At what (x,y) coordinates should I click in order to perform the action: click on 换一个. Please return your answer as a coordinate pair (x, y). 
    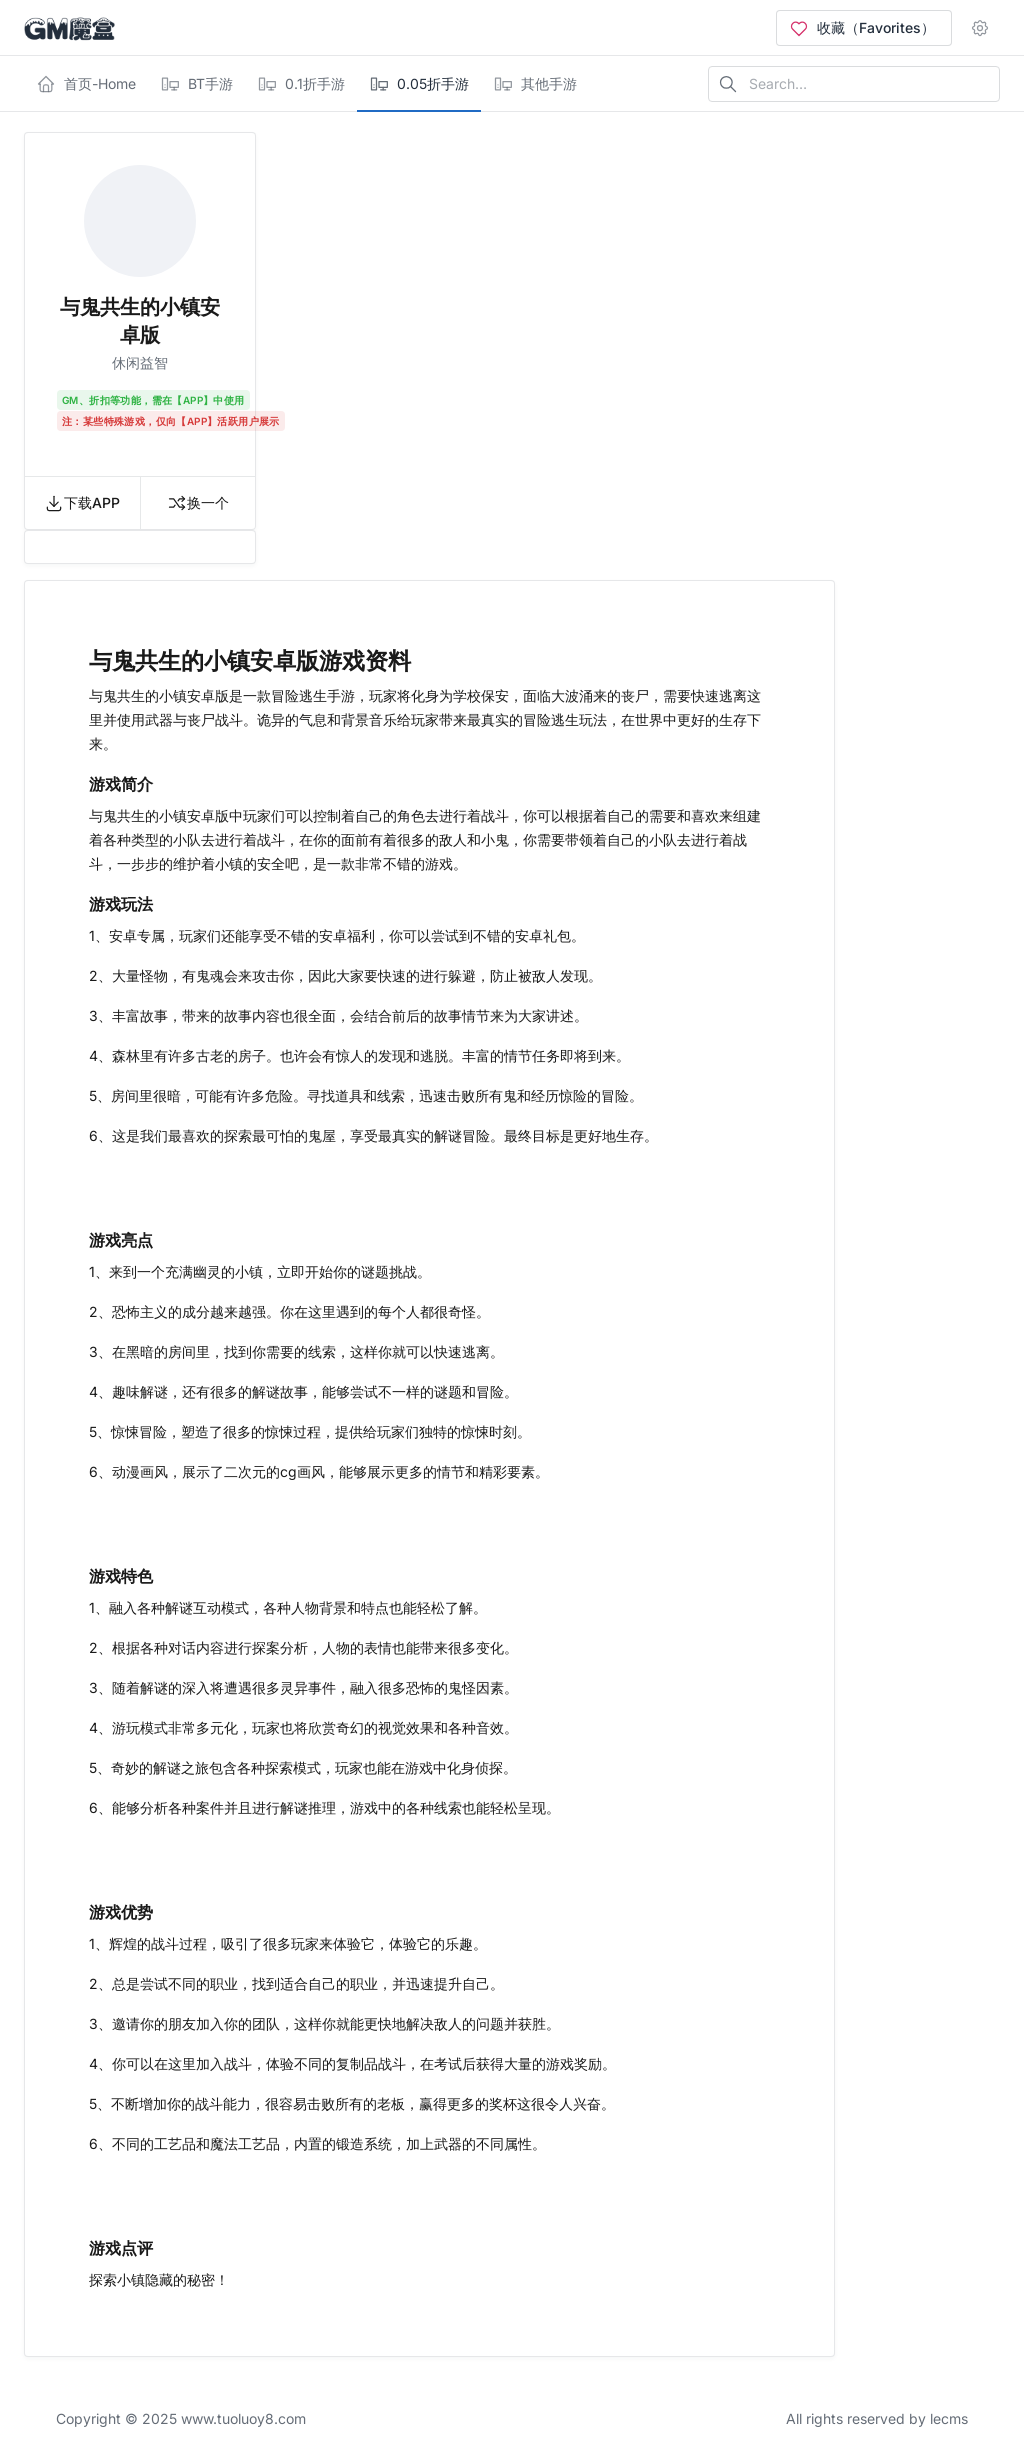
    Looking at the image, I should click on (198, 503).